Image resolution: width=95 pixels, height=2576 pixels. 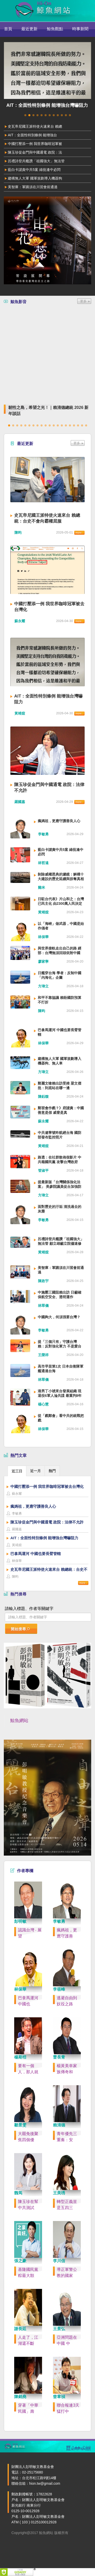 What do you see at coordinates (33, 187) in the screenshot?
I see `美智庫：軍購須在川習會前通過` at bounding box center [33, 187].